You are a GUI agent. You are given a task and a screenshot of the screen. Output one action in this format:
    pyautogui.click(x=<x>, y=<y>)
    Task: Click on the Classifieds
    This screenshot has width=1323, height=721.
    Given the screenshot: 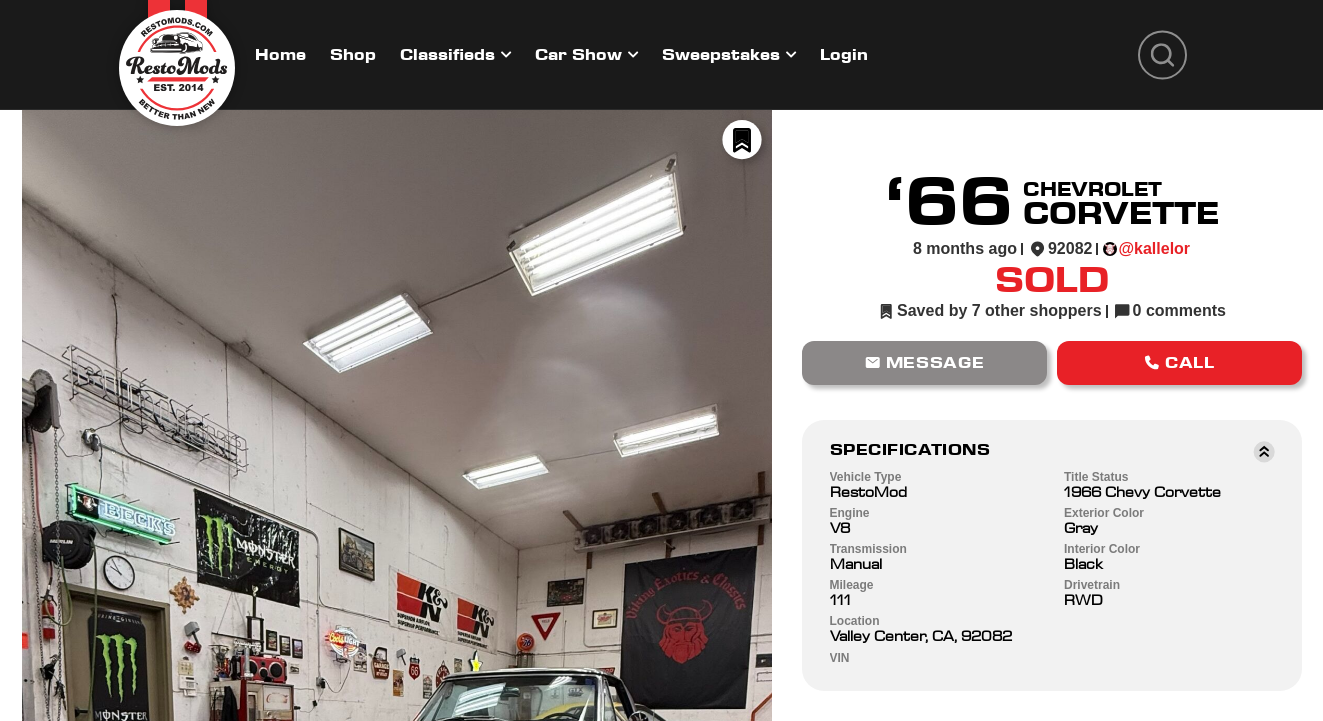 What is the action you would take?
    pyautogui.click(x=447, y=54)
    